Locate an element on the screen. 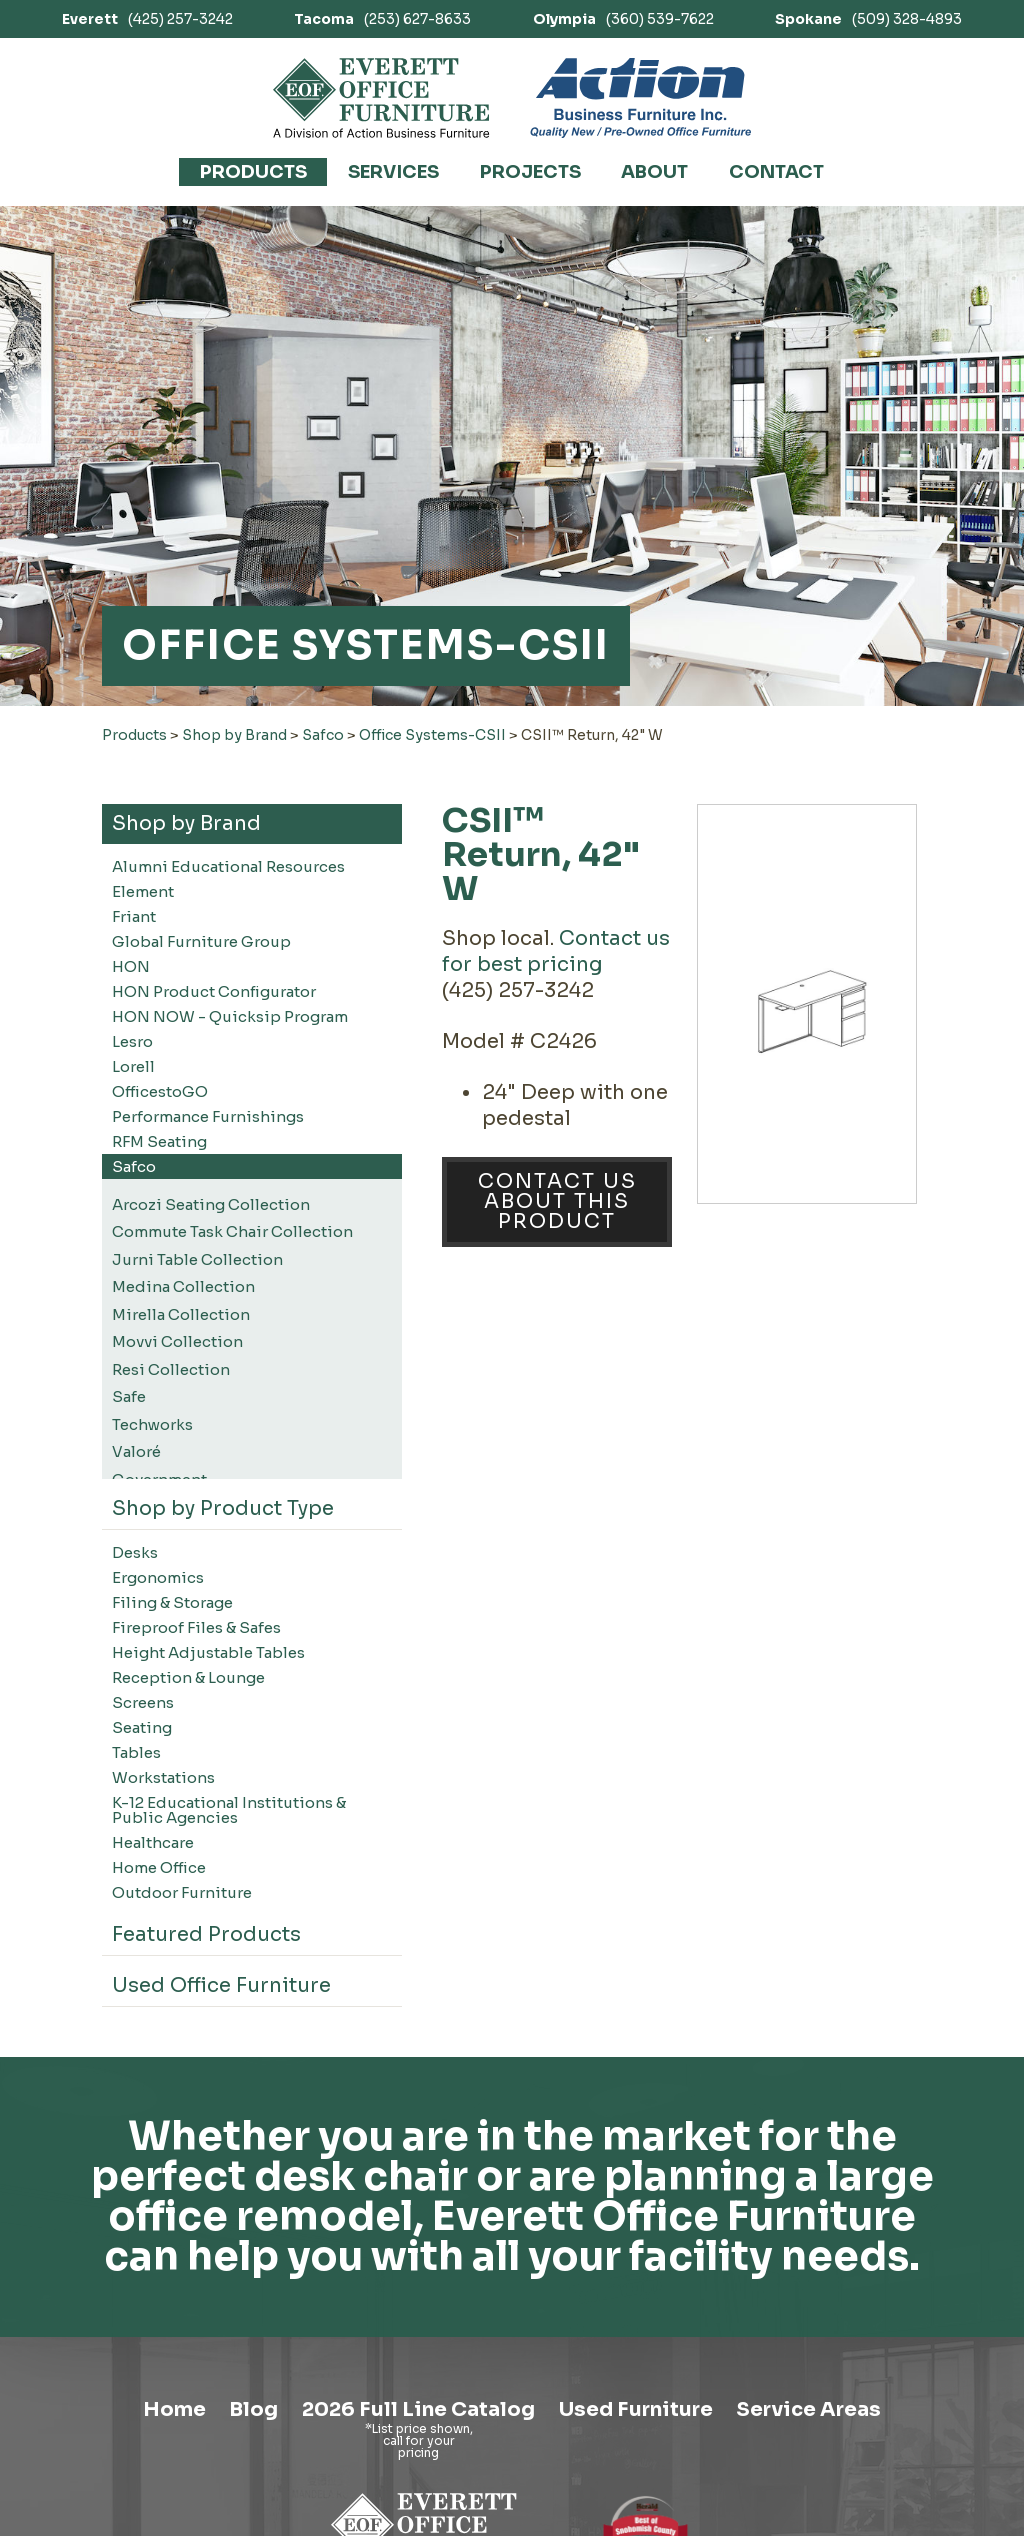 The width and height of the screenshot is (1024, 2536). Safco is located at coordinates (323, 735).